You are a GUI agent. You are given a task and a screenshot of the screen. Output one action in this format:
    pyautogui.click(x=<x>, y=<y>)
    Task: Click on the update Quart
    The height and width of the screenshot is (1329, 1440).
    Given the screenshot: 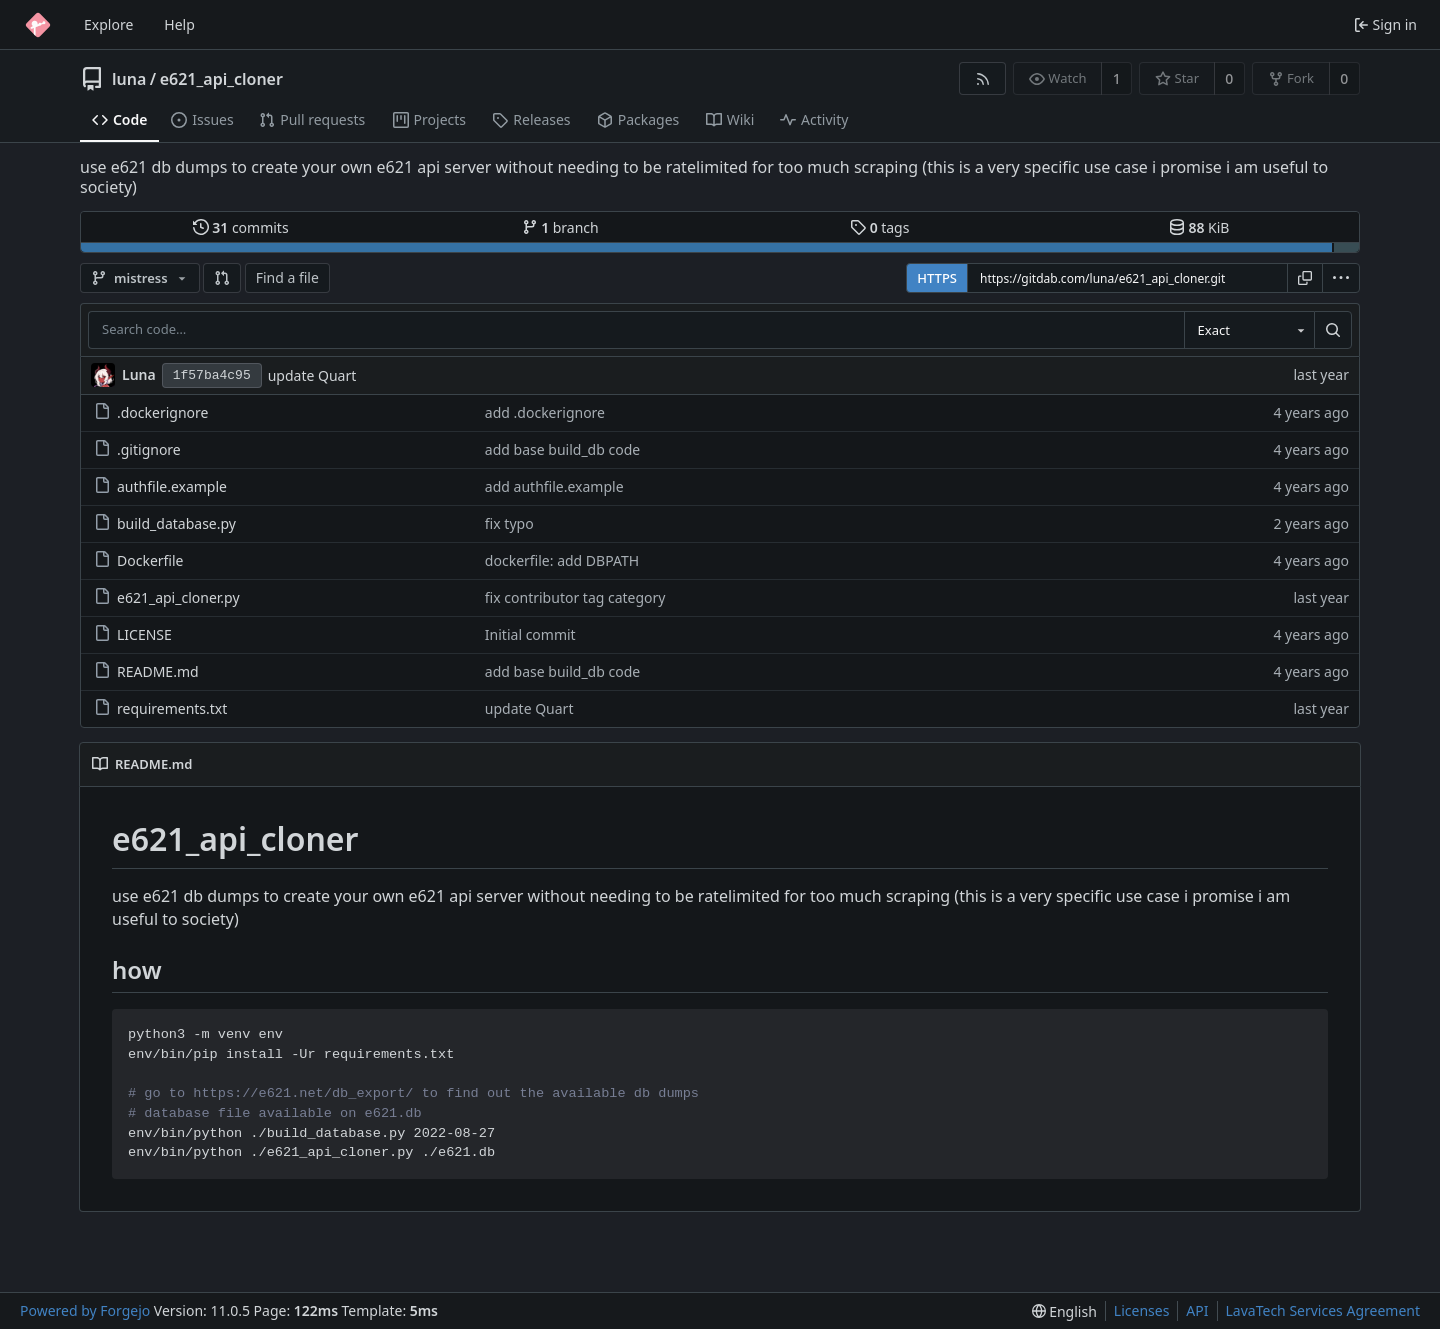 What is the action you would take?
    pyautogui.click(x=312, y=375)
    